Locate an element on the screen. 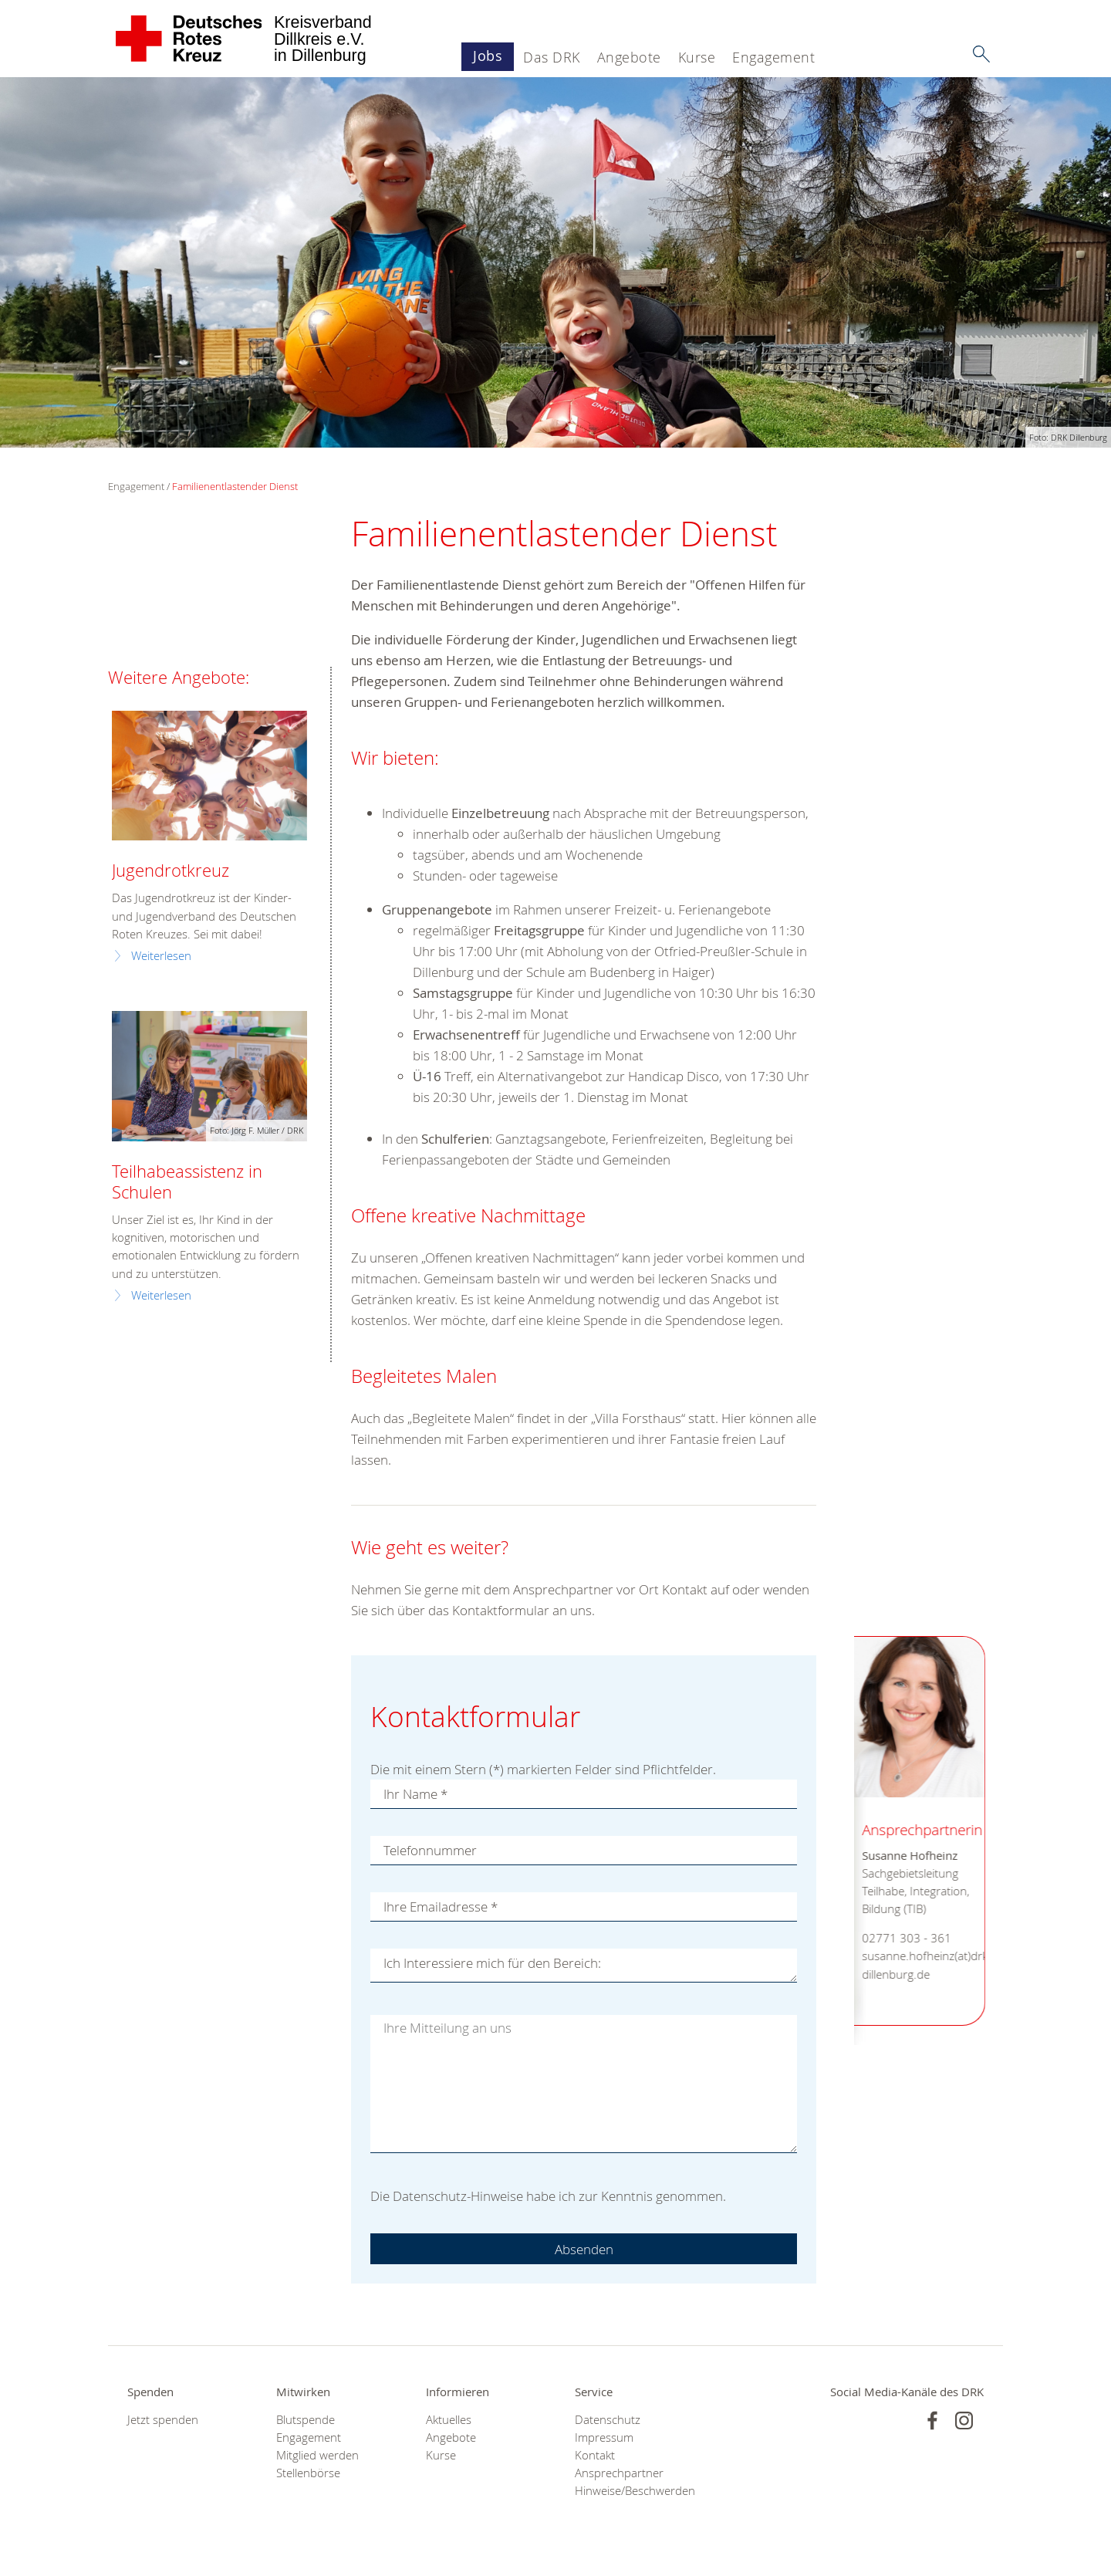  Stellenbörse is located at coordinates (308, 2473).